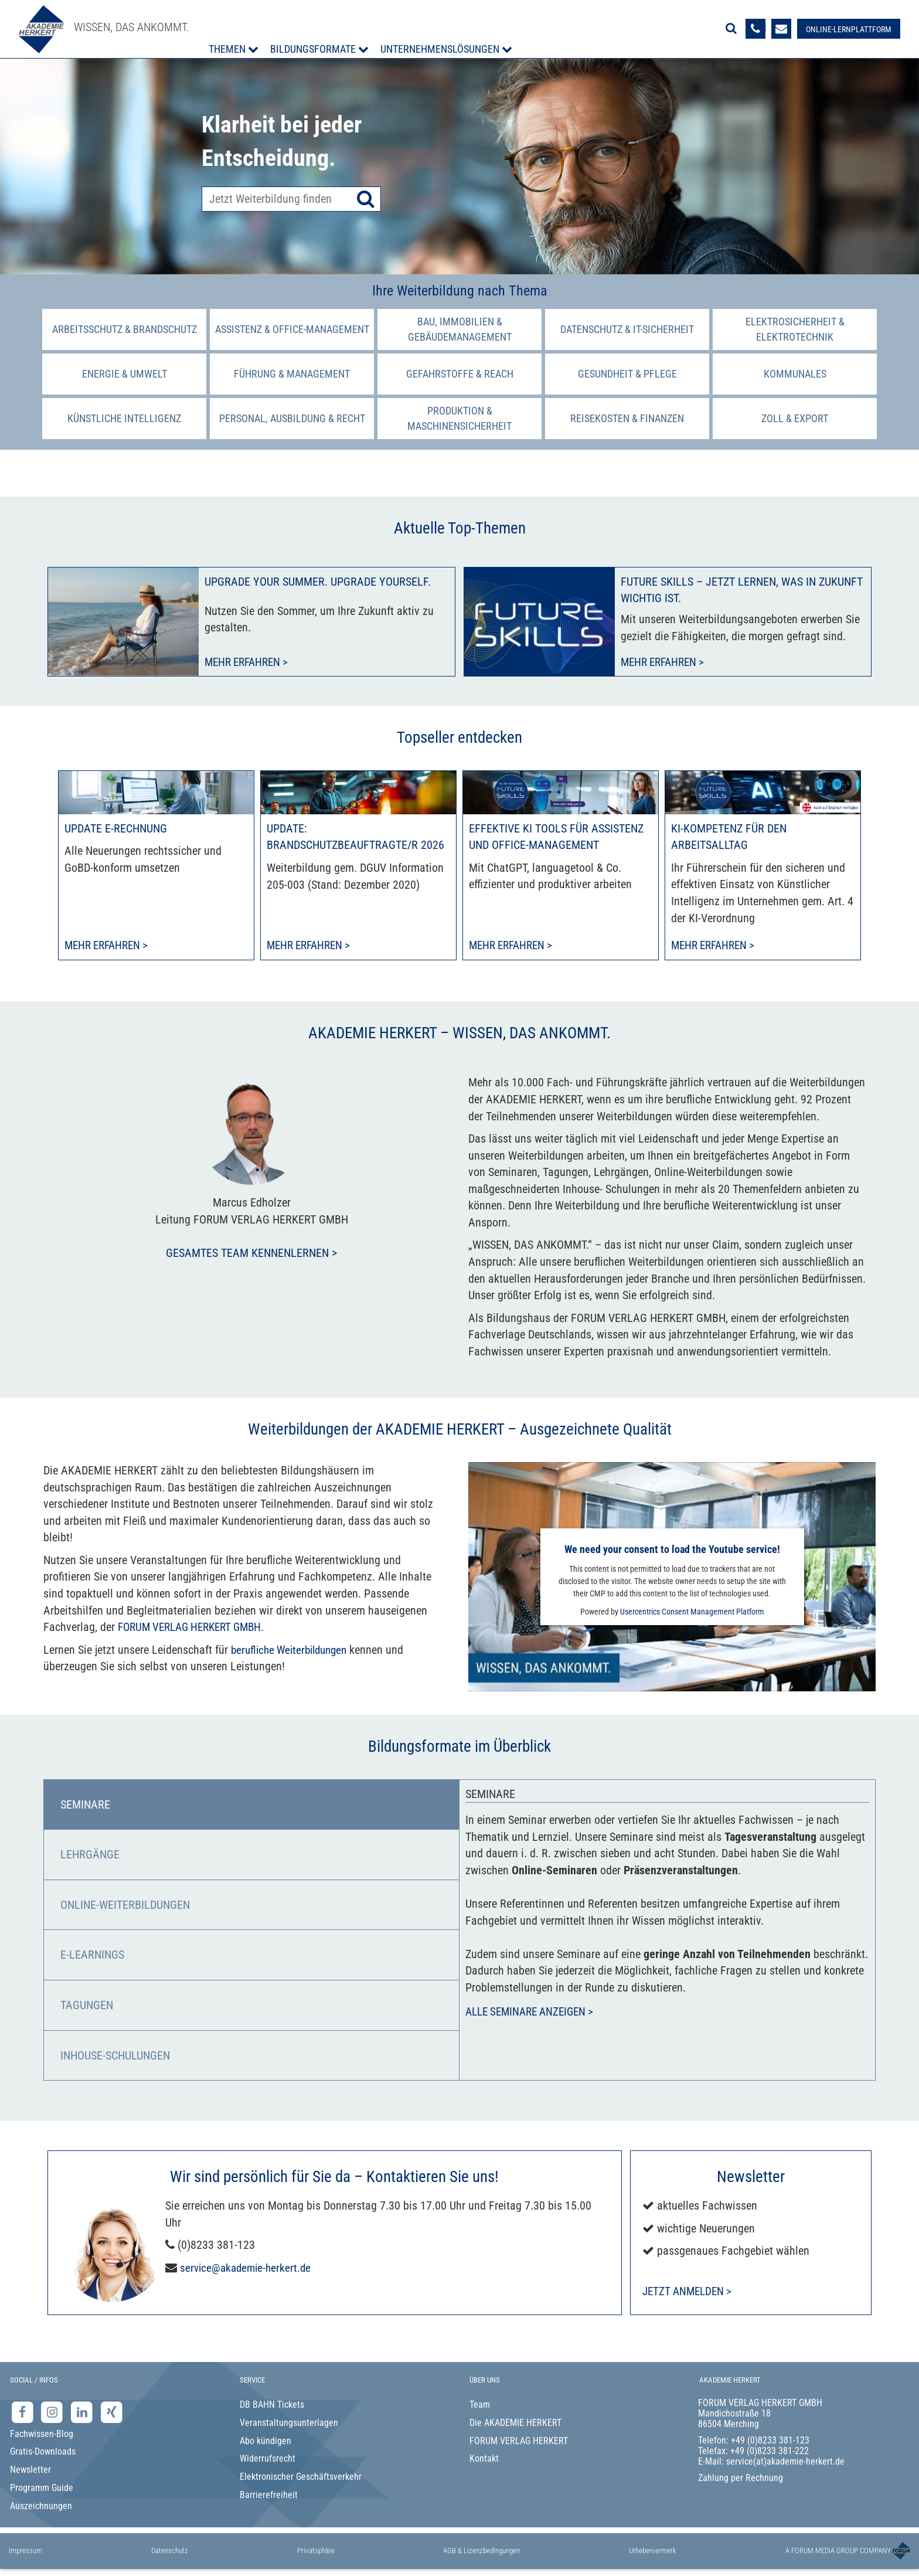 The image size is (919, 2576). Describe the element at coordinates (534, 2014) in the screenshot. I see `Alle Seminare anzeigen >` at that location.